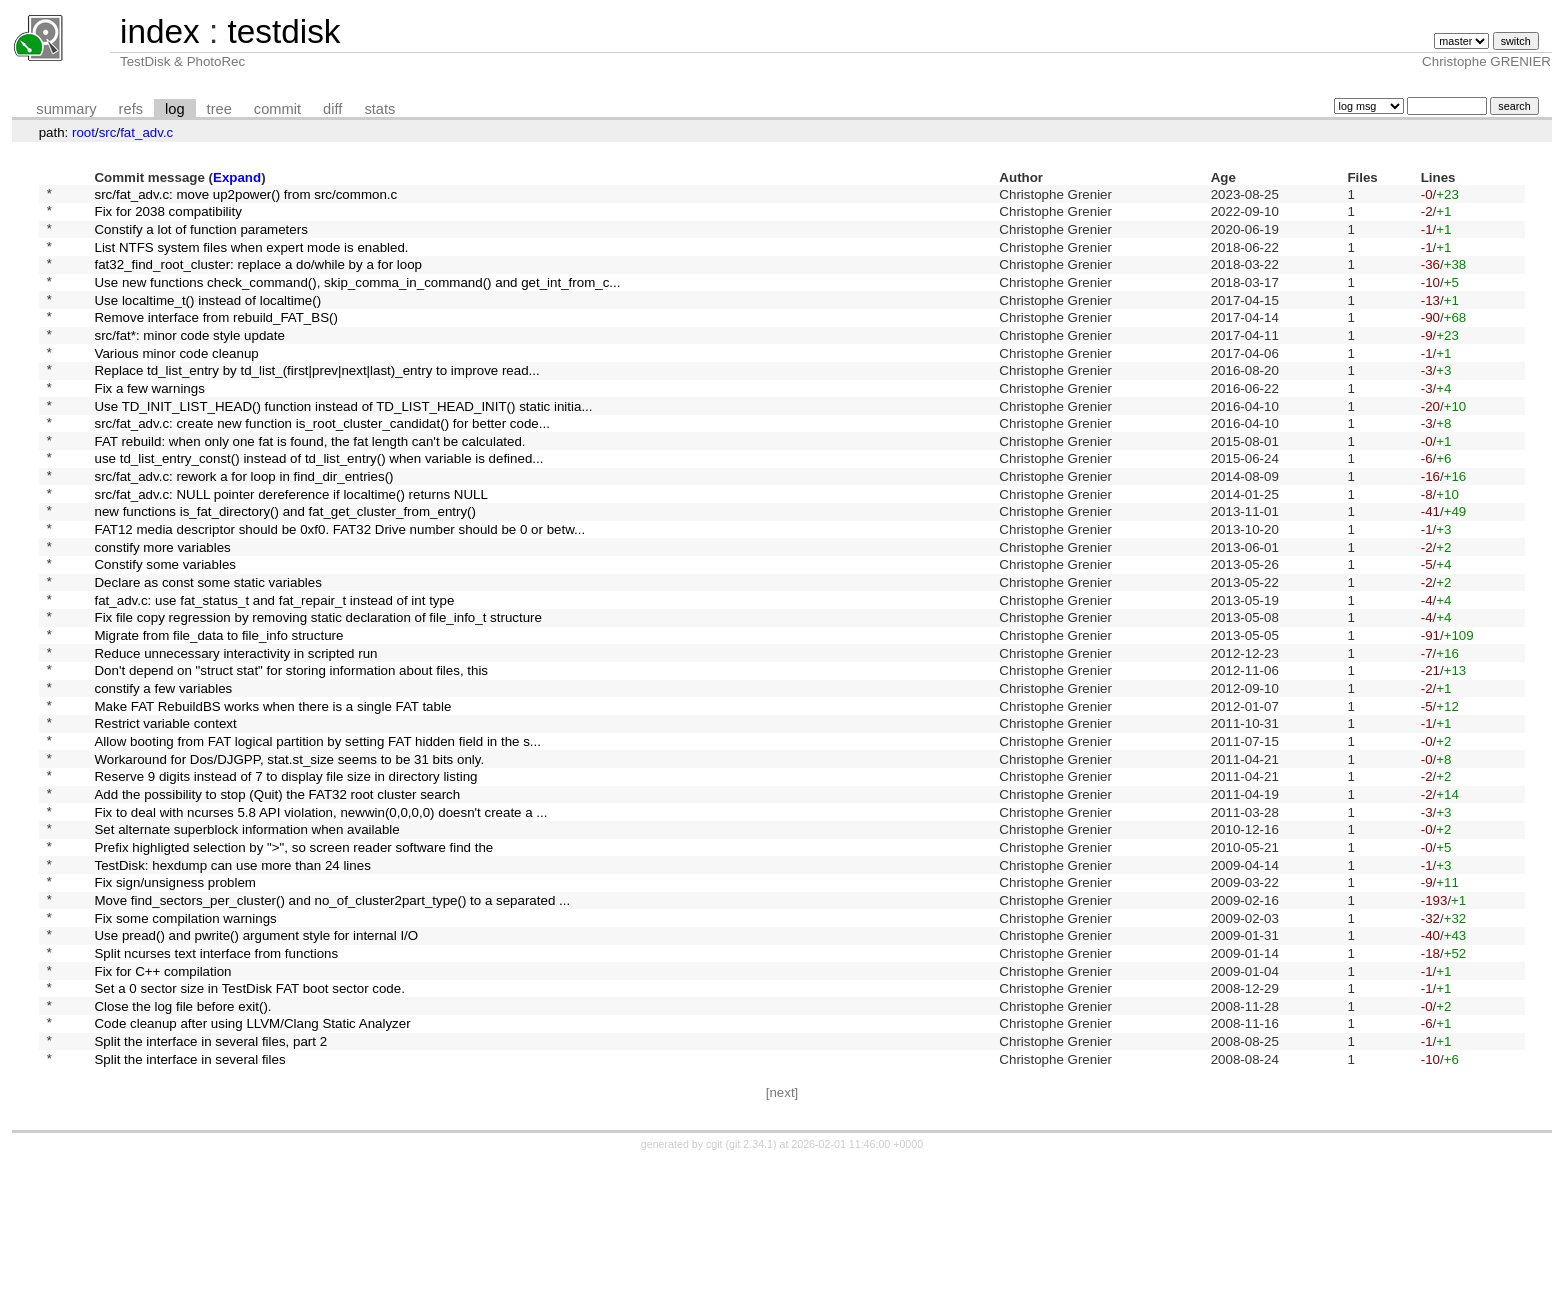  I want to click on Use new functions check_command(), skip_comma_in_command() and get_int_from_c..., so click(357, 298).